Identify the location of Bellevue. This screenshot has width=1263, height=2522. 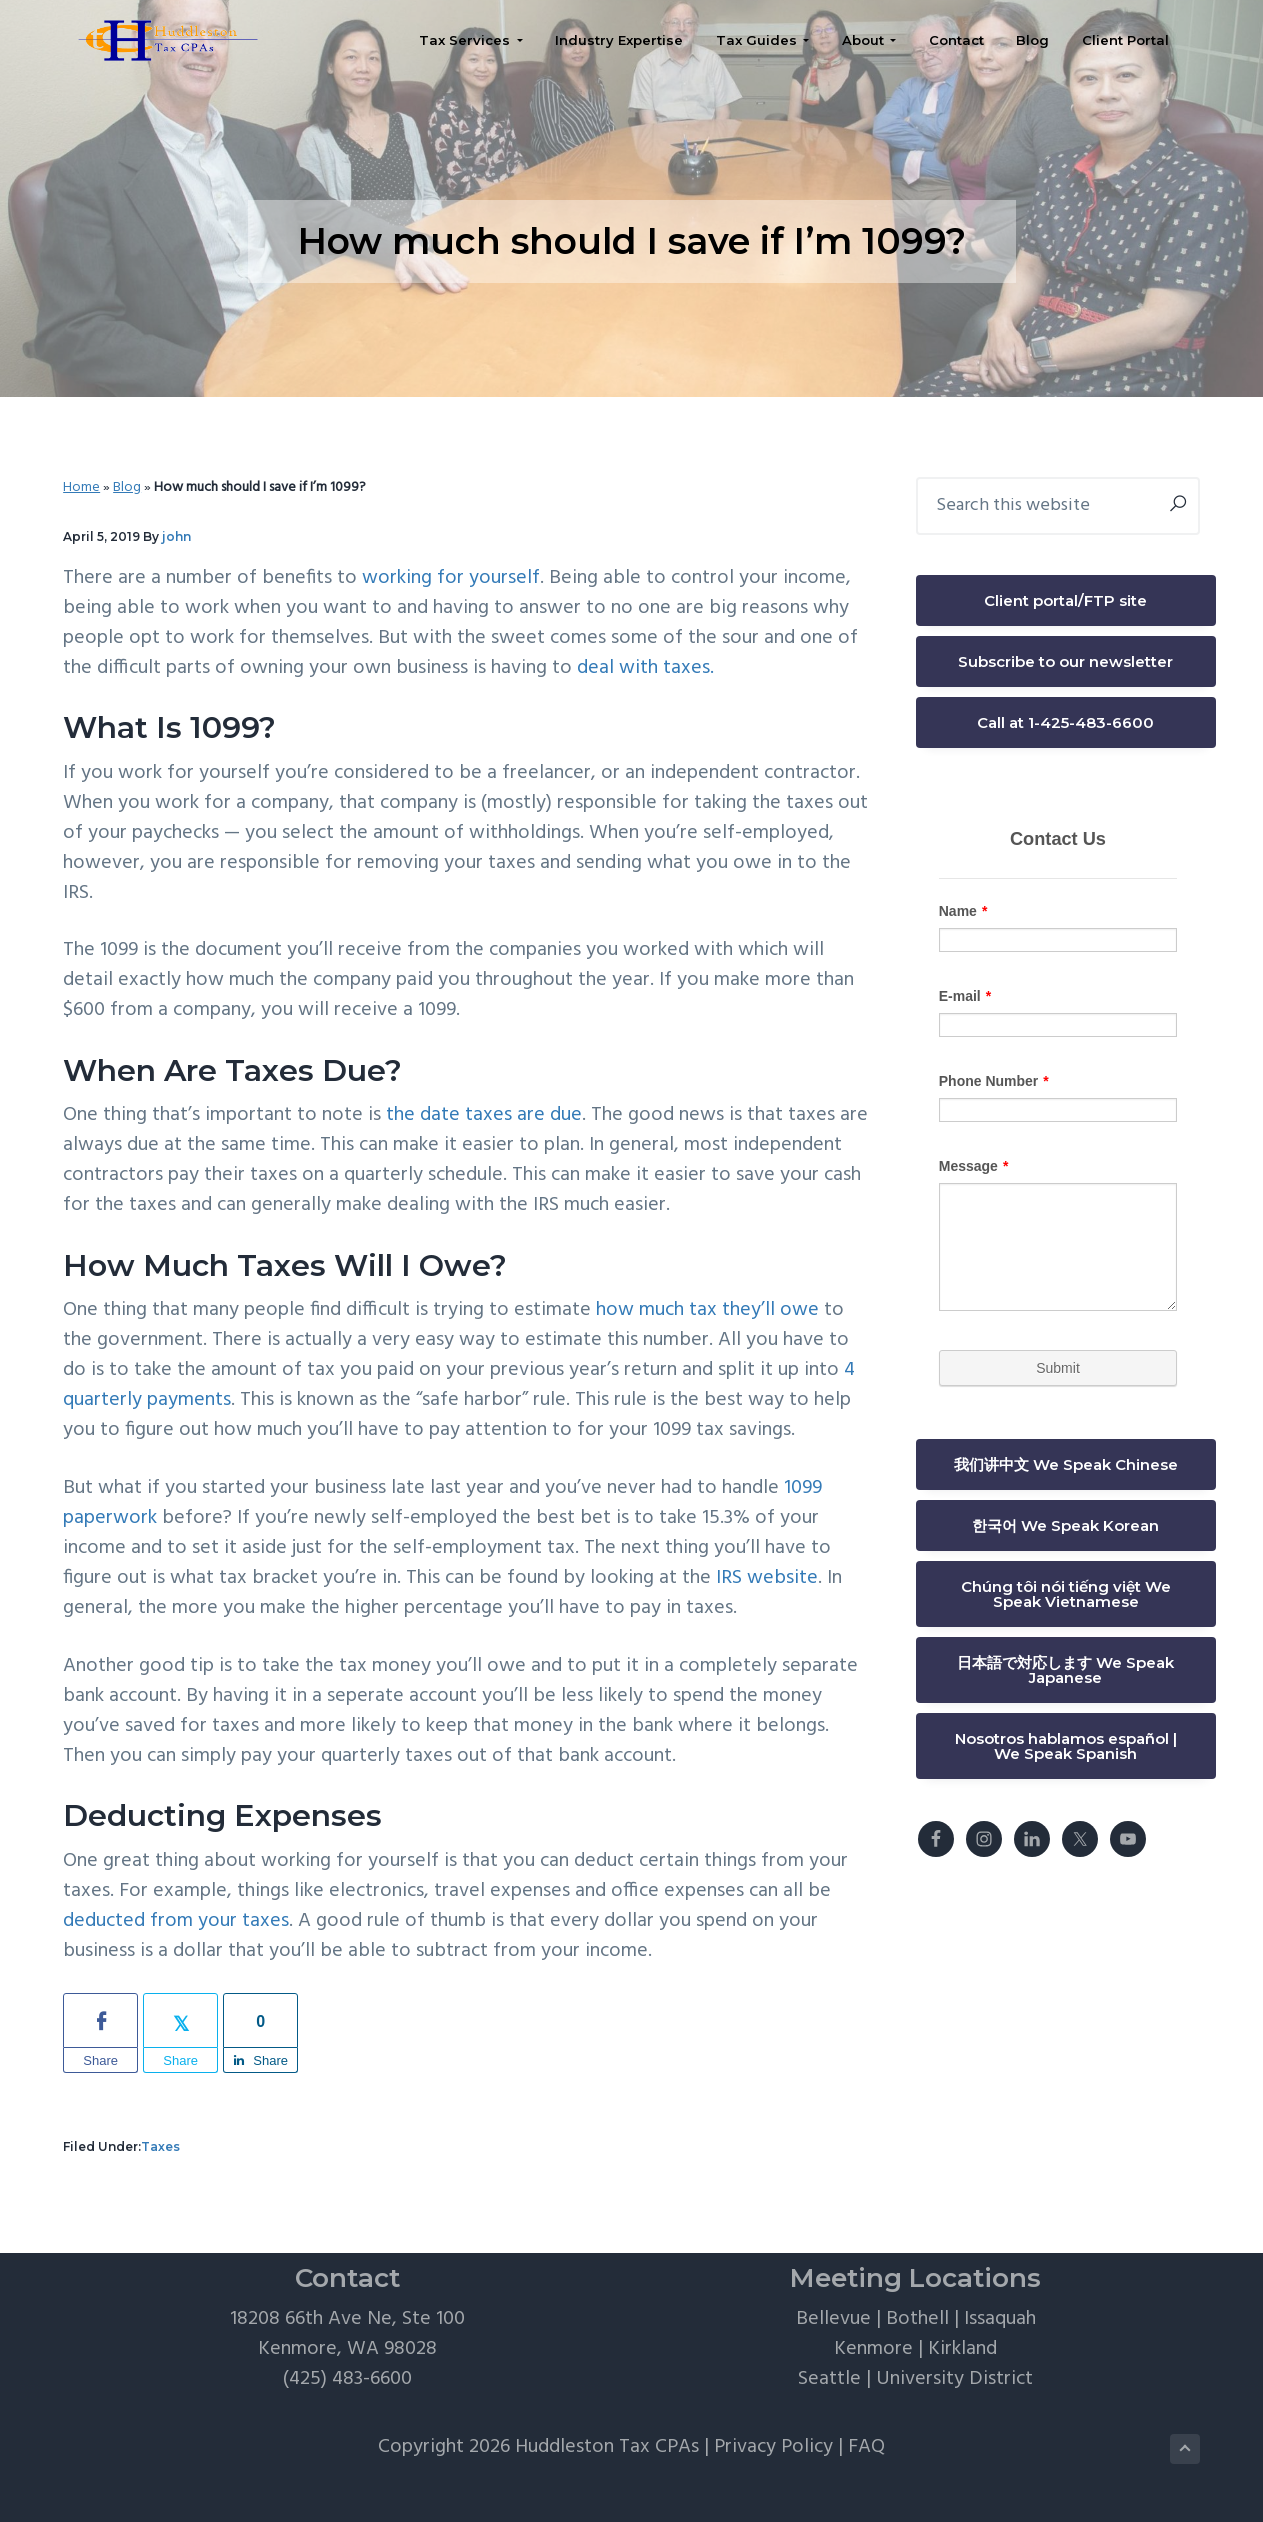
(833, 2319).